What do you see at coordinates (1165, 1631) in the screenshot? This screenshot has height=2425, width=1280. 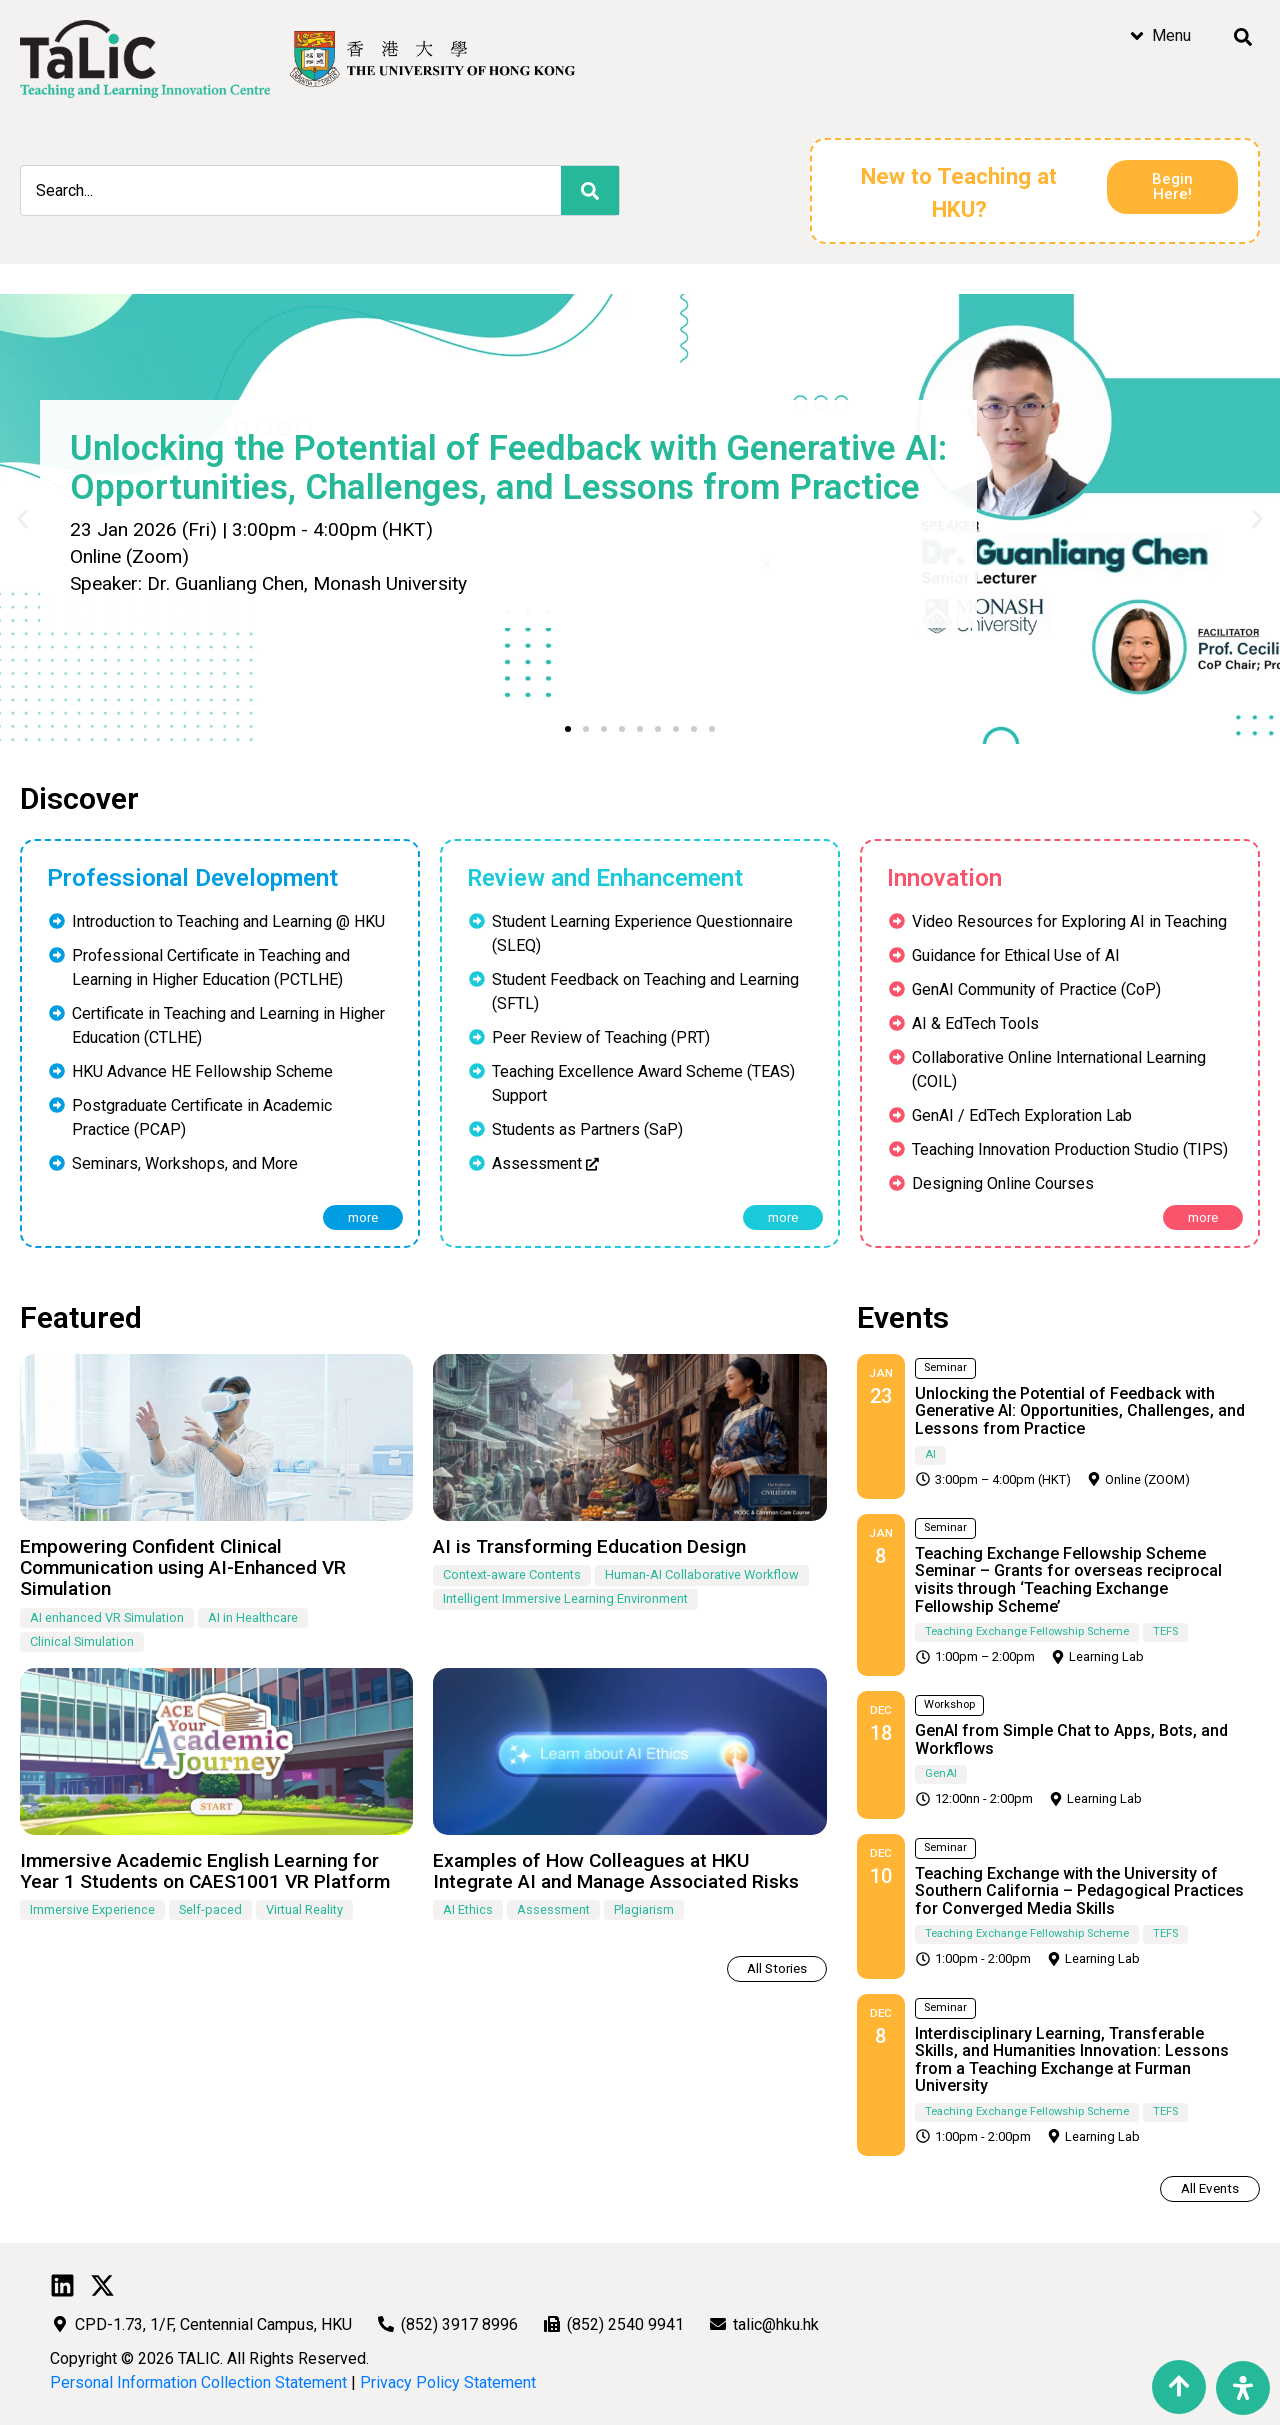 I see `TEFS` at bounding box center [1165, 1631].